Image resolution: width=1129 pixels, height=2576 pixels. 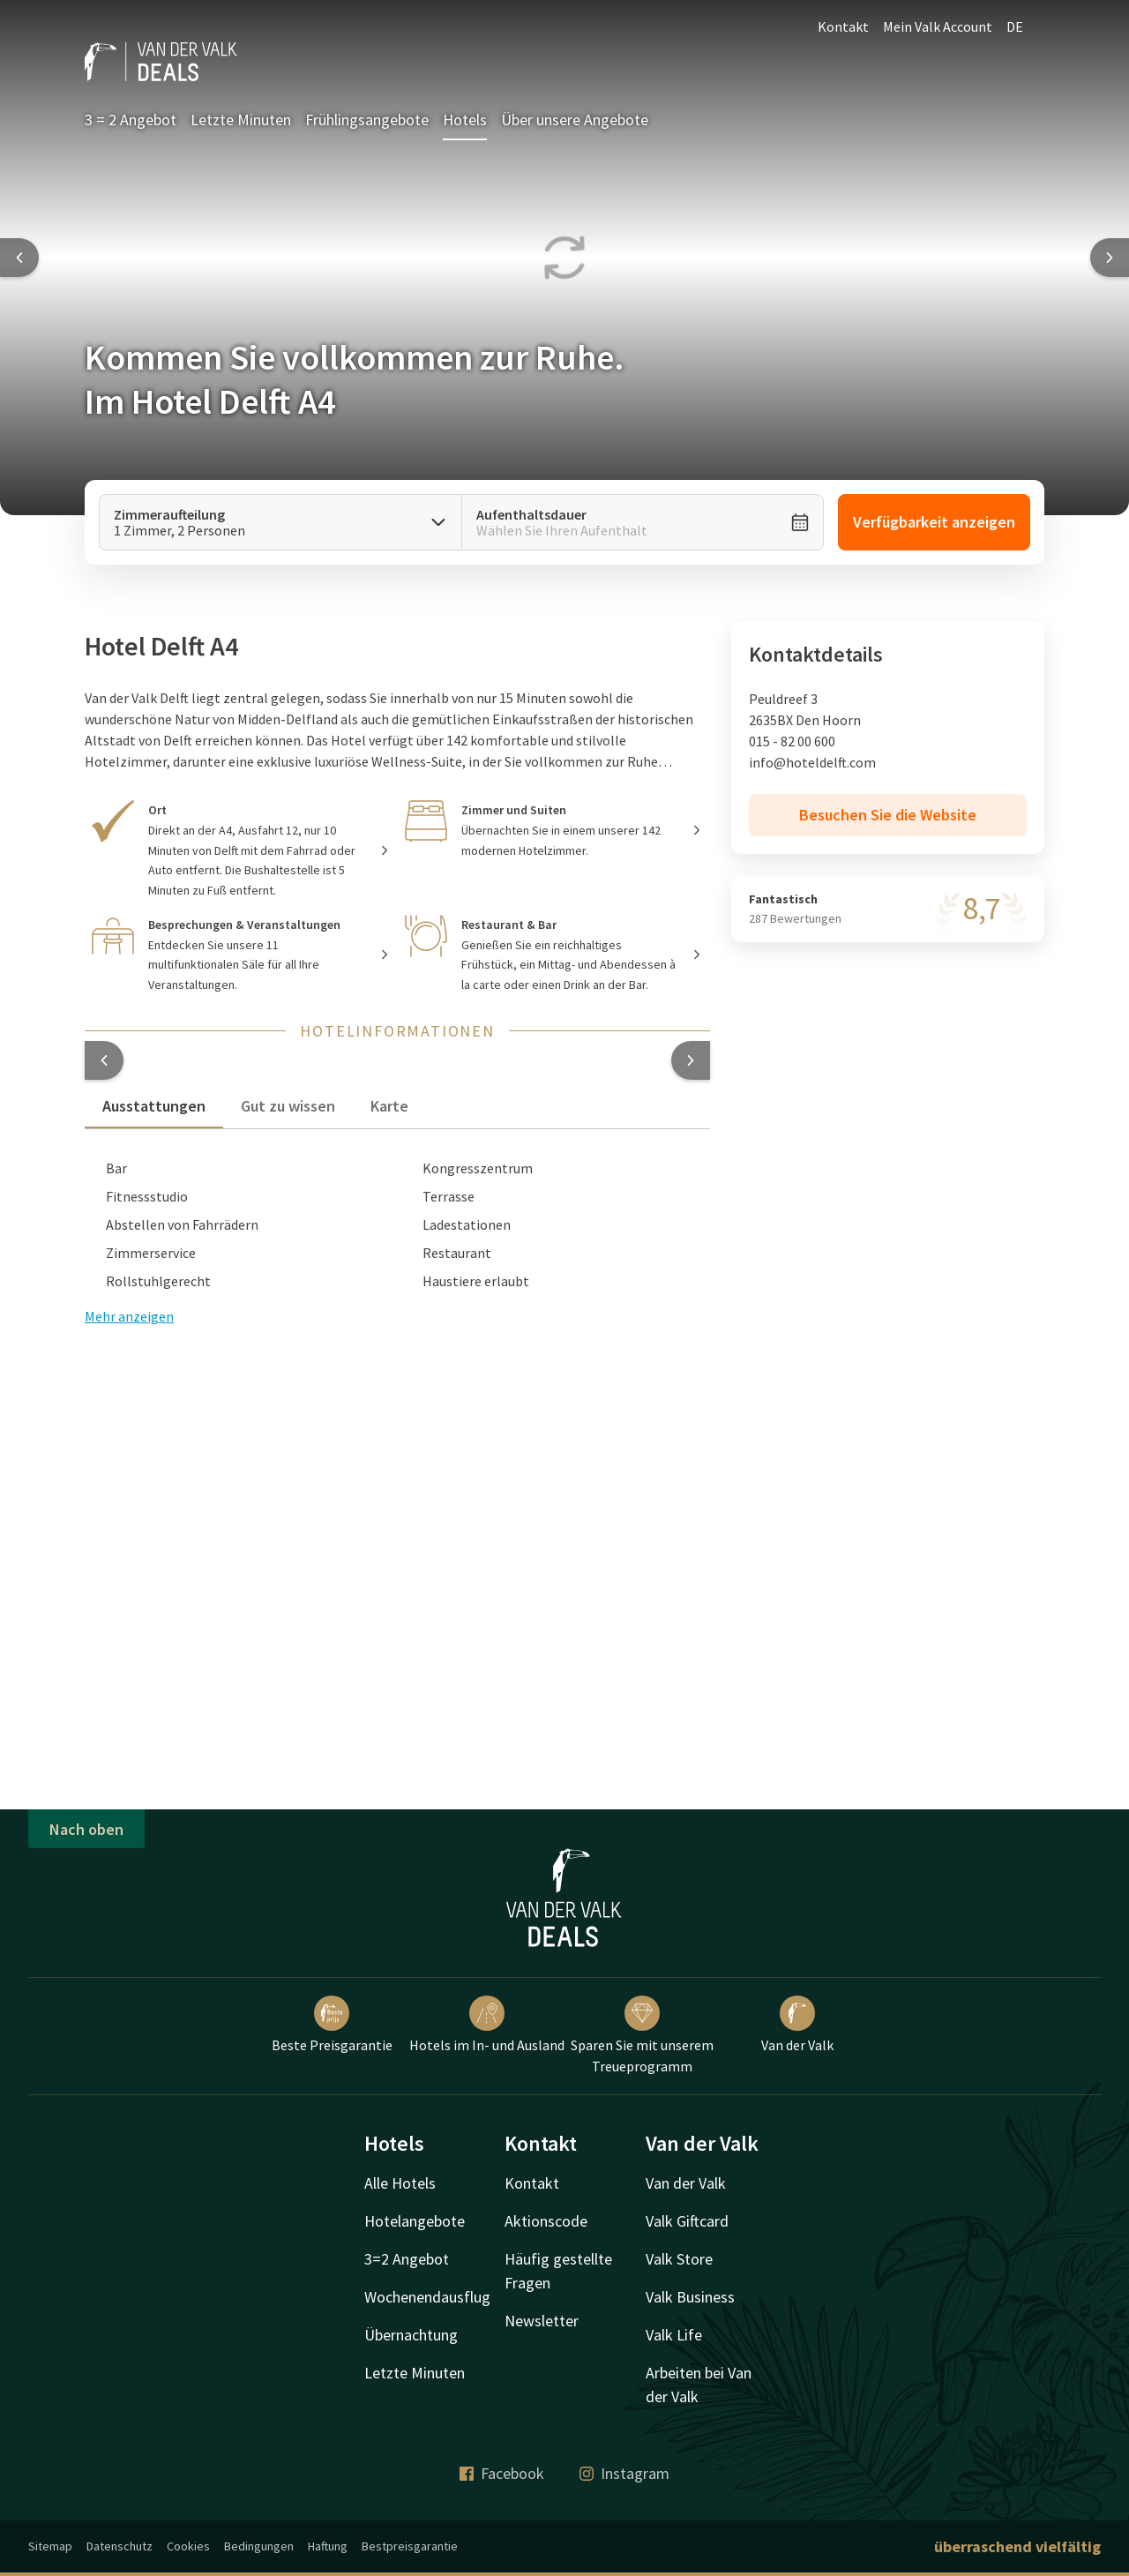 What do you see at coordinates (465, 119) in the screenshot?
I see `Hotels` at bounding box center [465, 119].